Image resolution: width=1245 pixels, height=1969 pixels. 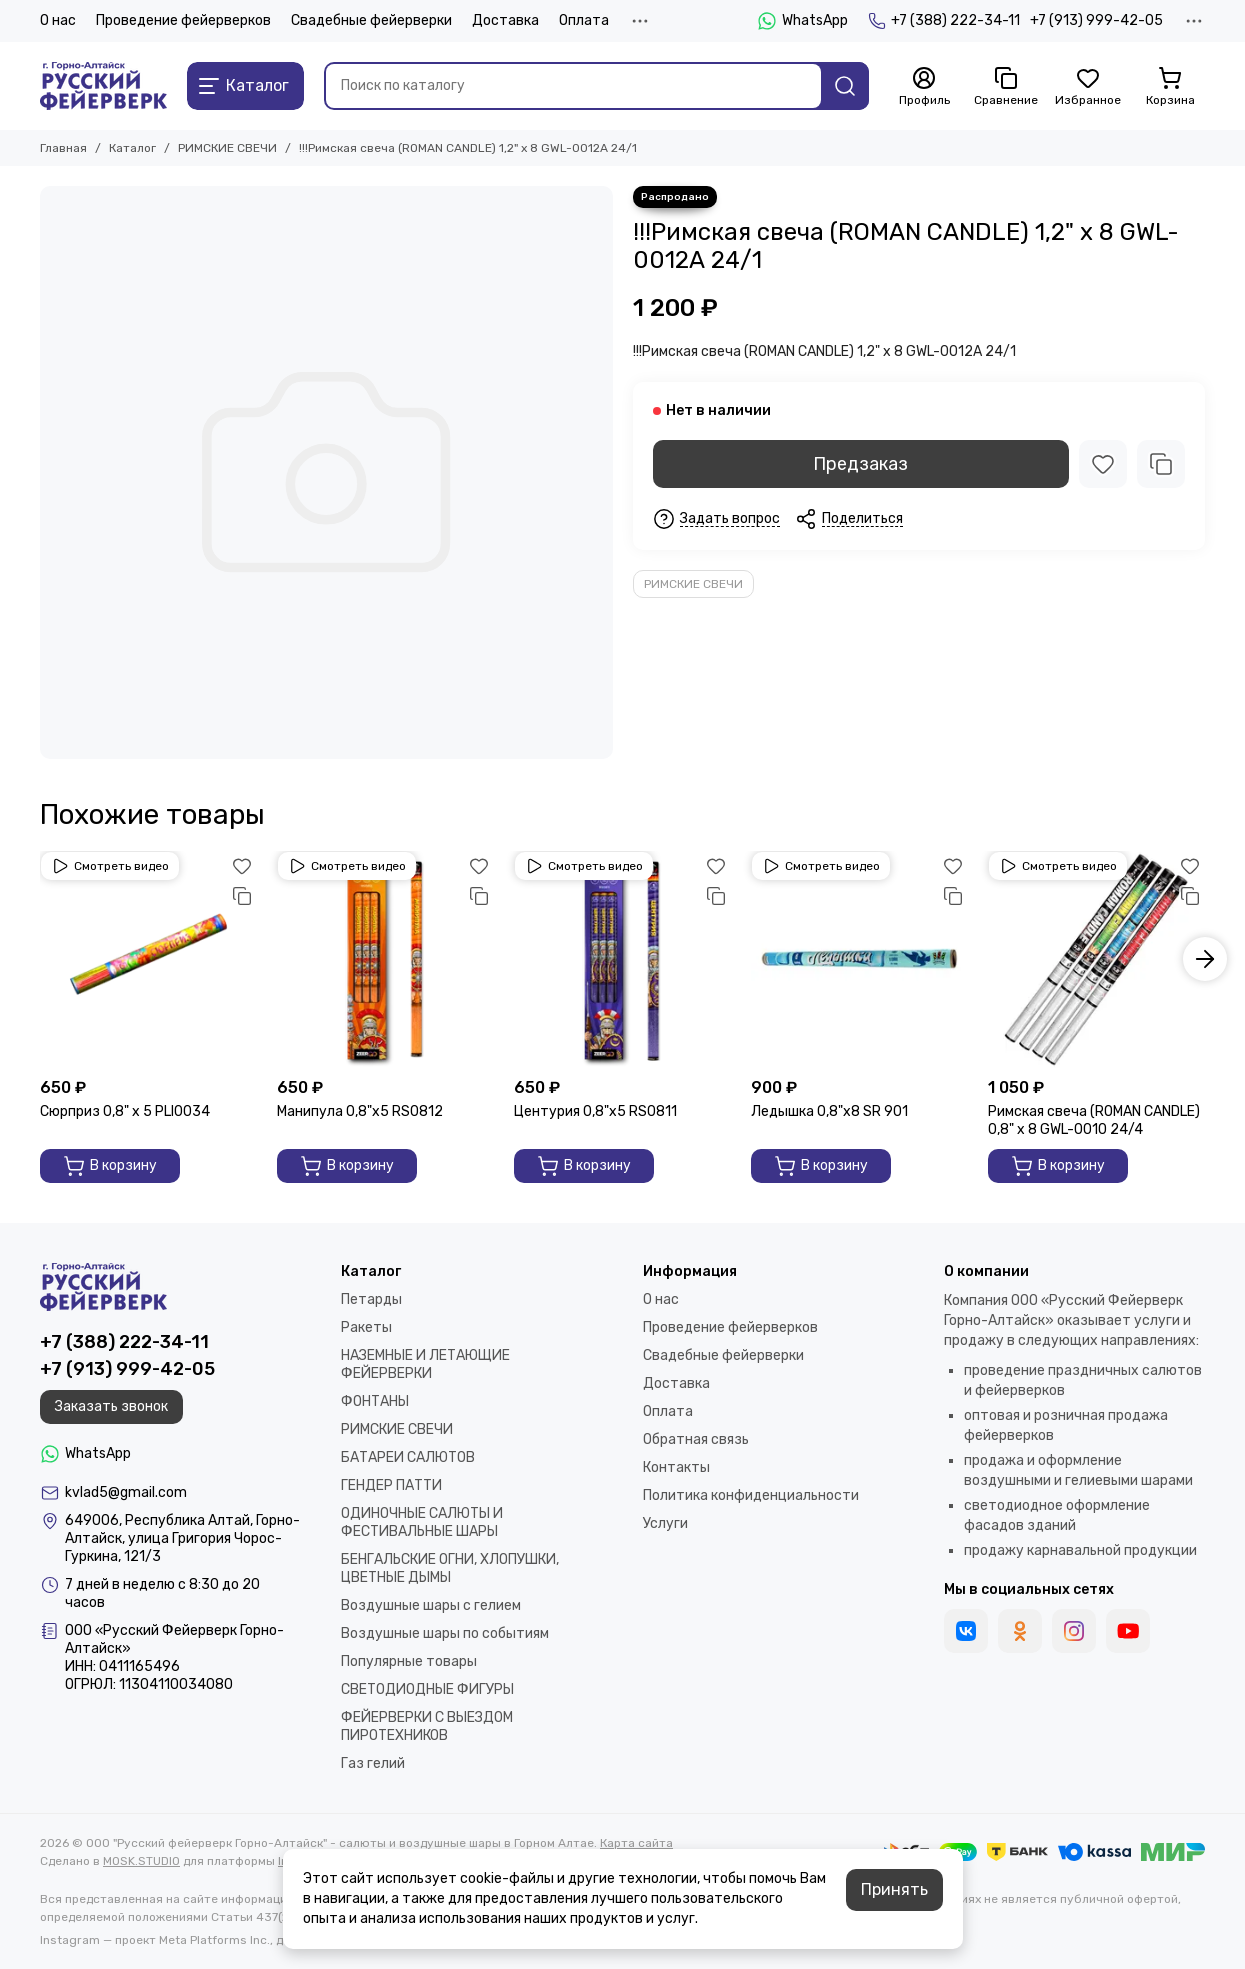 I want to click on Газ гелий, so click(x=373, y=1763).